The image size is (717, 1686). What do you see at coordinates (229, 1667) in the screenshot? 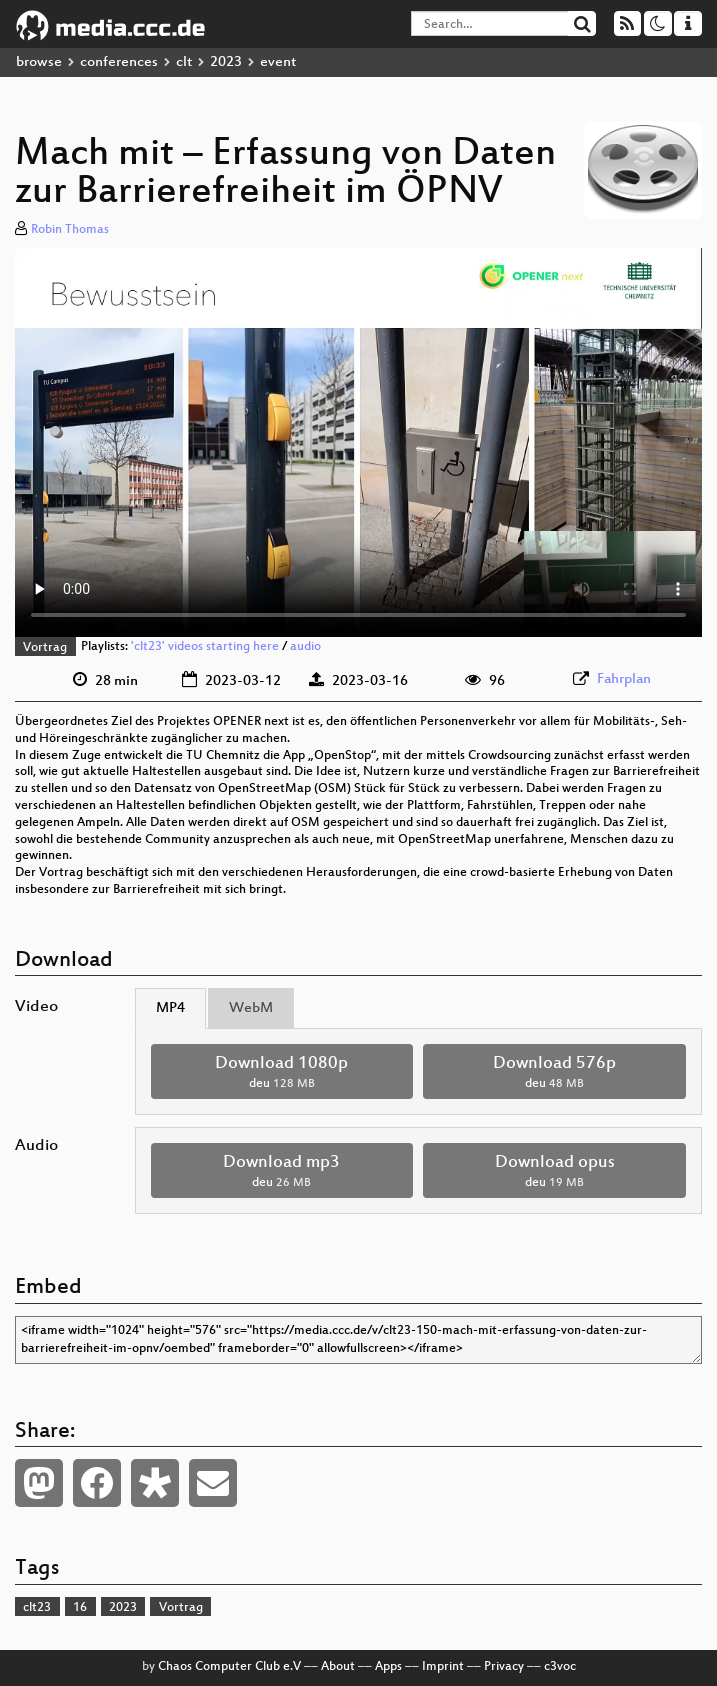
I see `Chaos Computer Club e.V` at bounding box center [229, 1667].